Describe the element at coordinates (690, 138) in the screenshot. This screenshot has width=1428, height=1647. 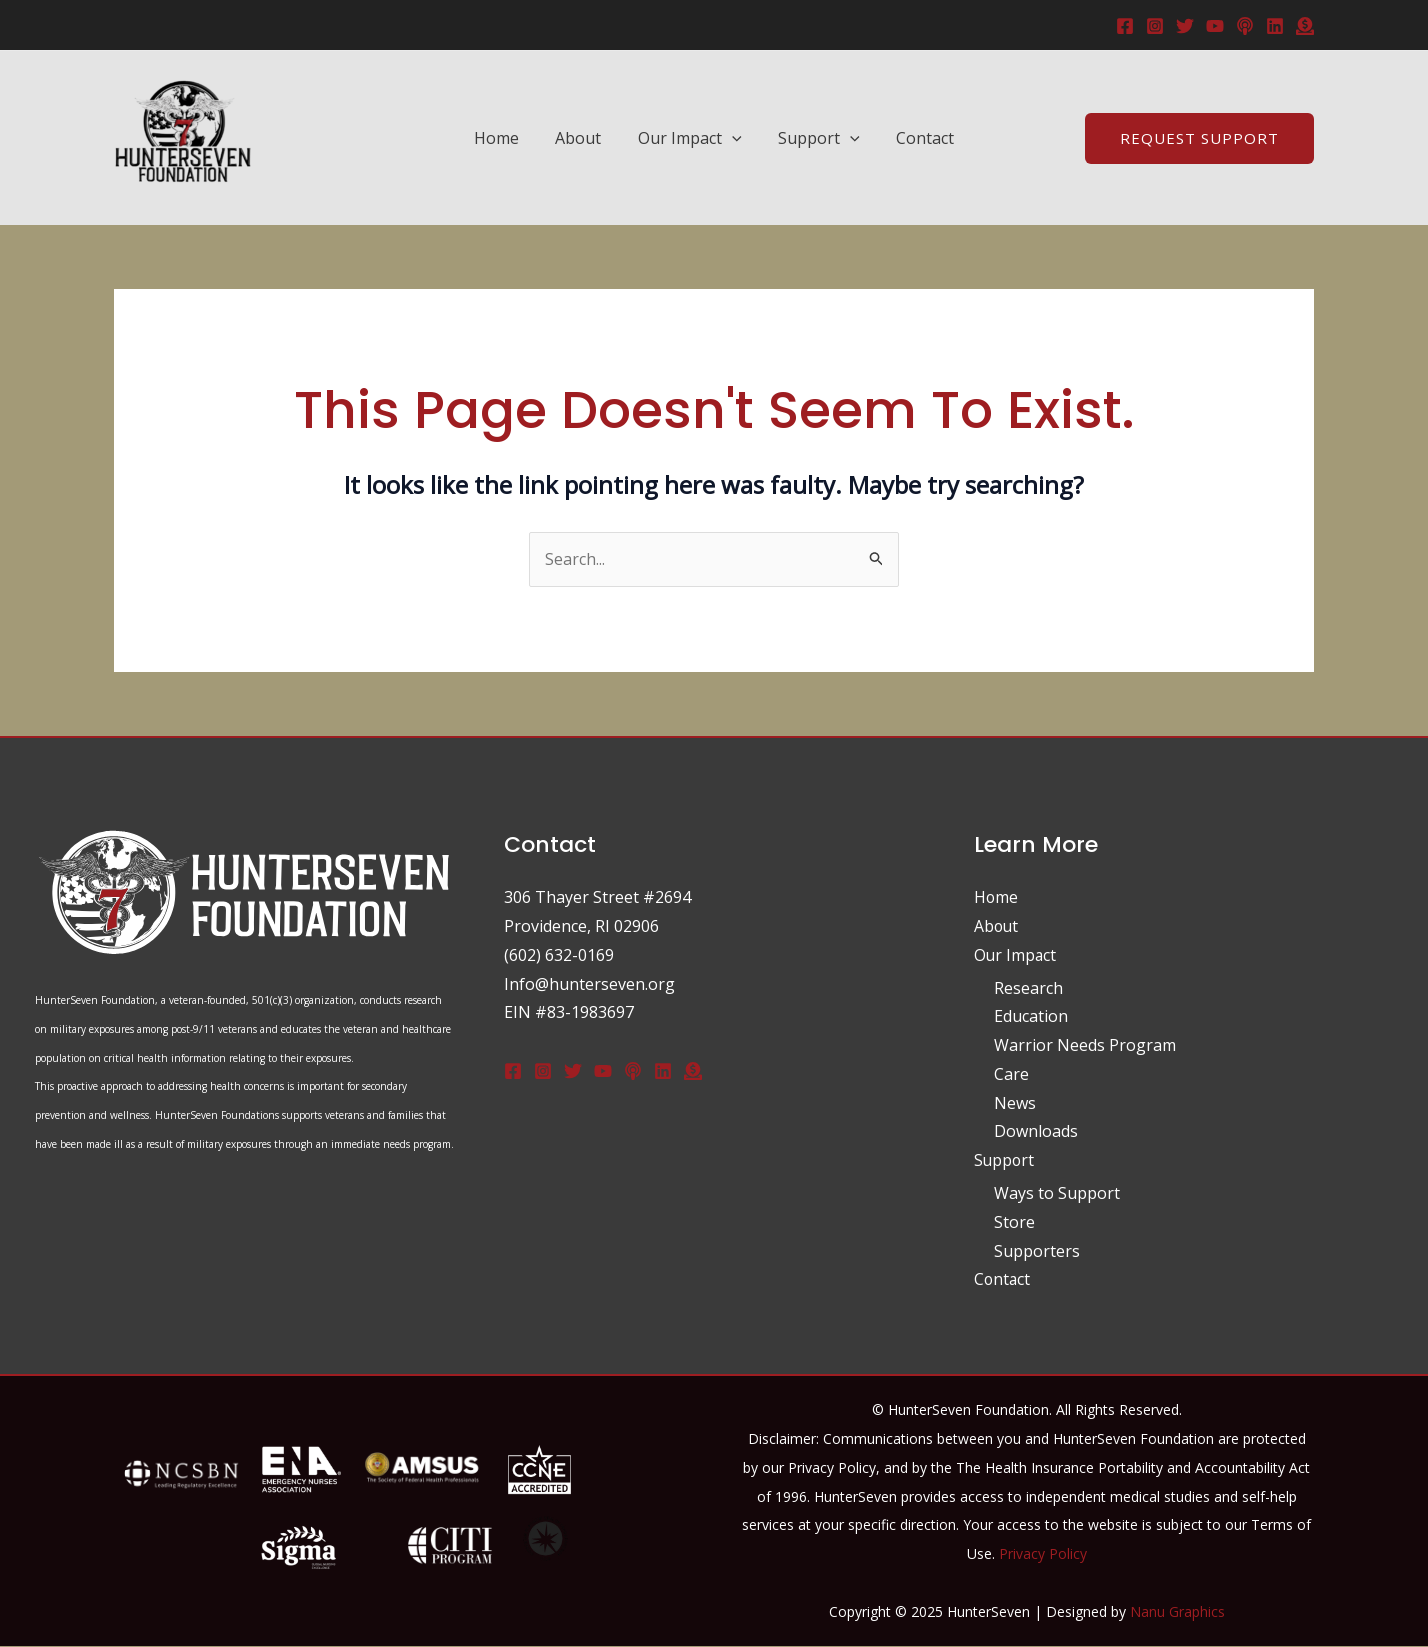
I see `Our Impact` at that location.